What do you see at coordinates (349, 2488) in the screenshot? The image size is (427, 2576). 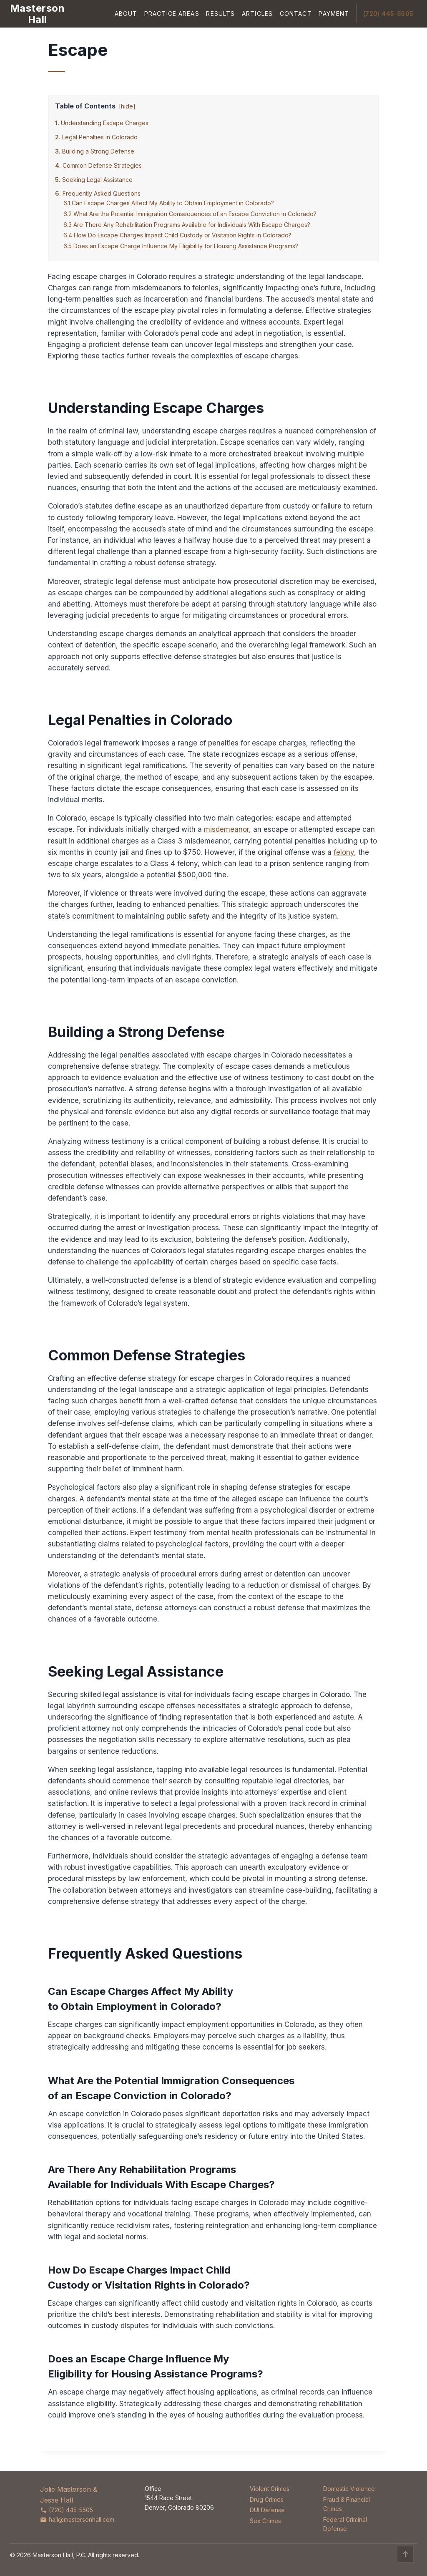 I see `Domestic Violence` at bounding box center [349, 2488].